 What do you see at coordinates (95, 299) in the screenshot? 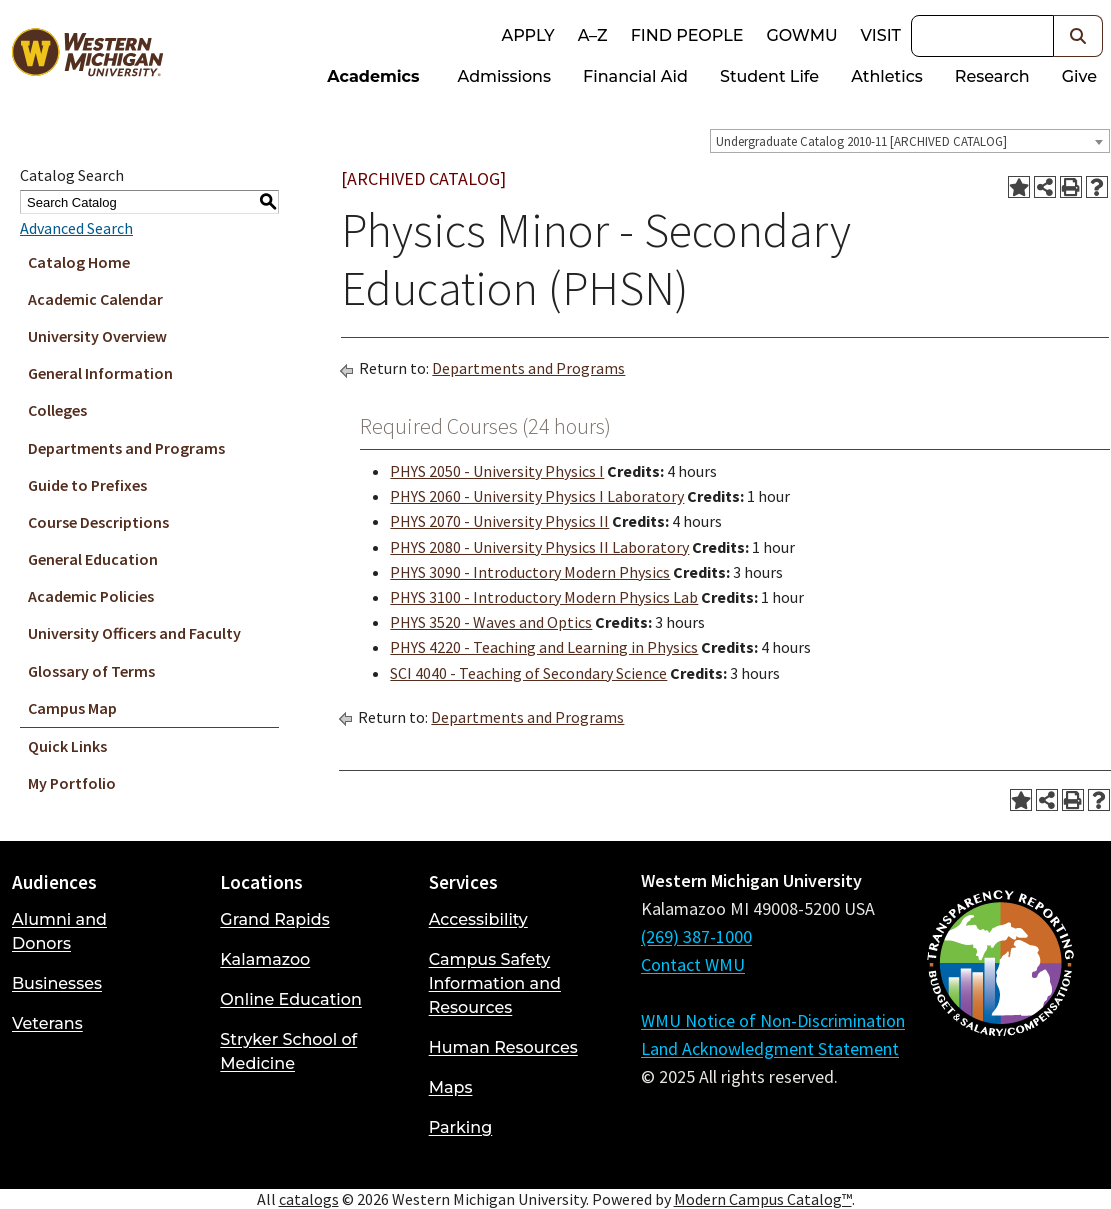
I see `Academic Calendar` at bounding box center [95, 299].